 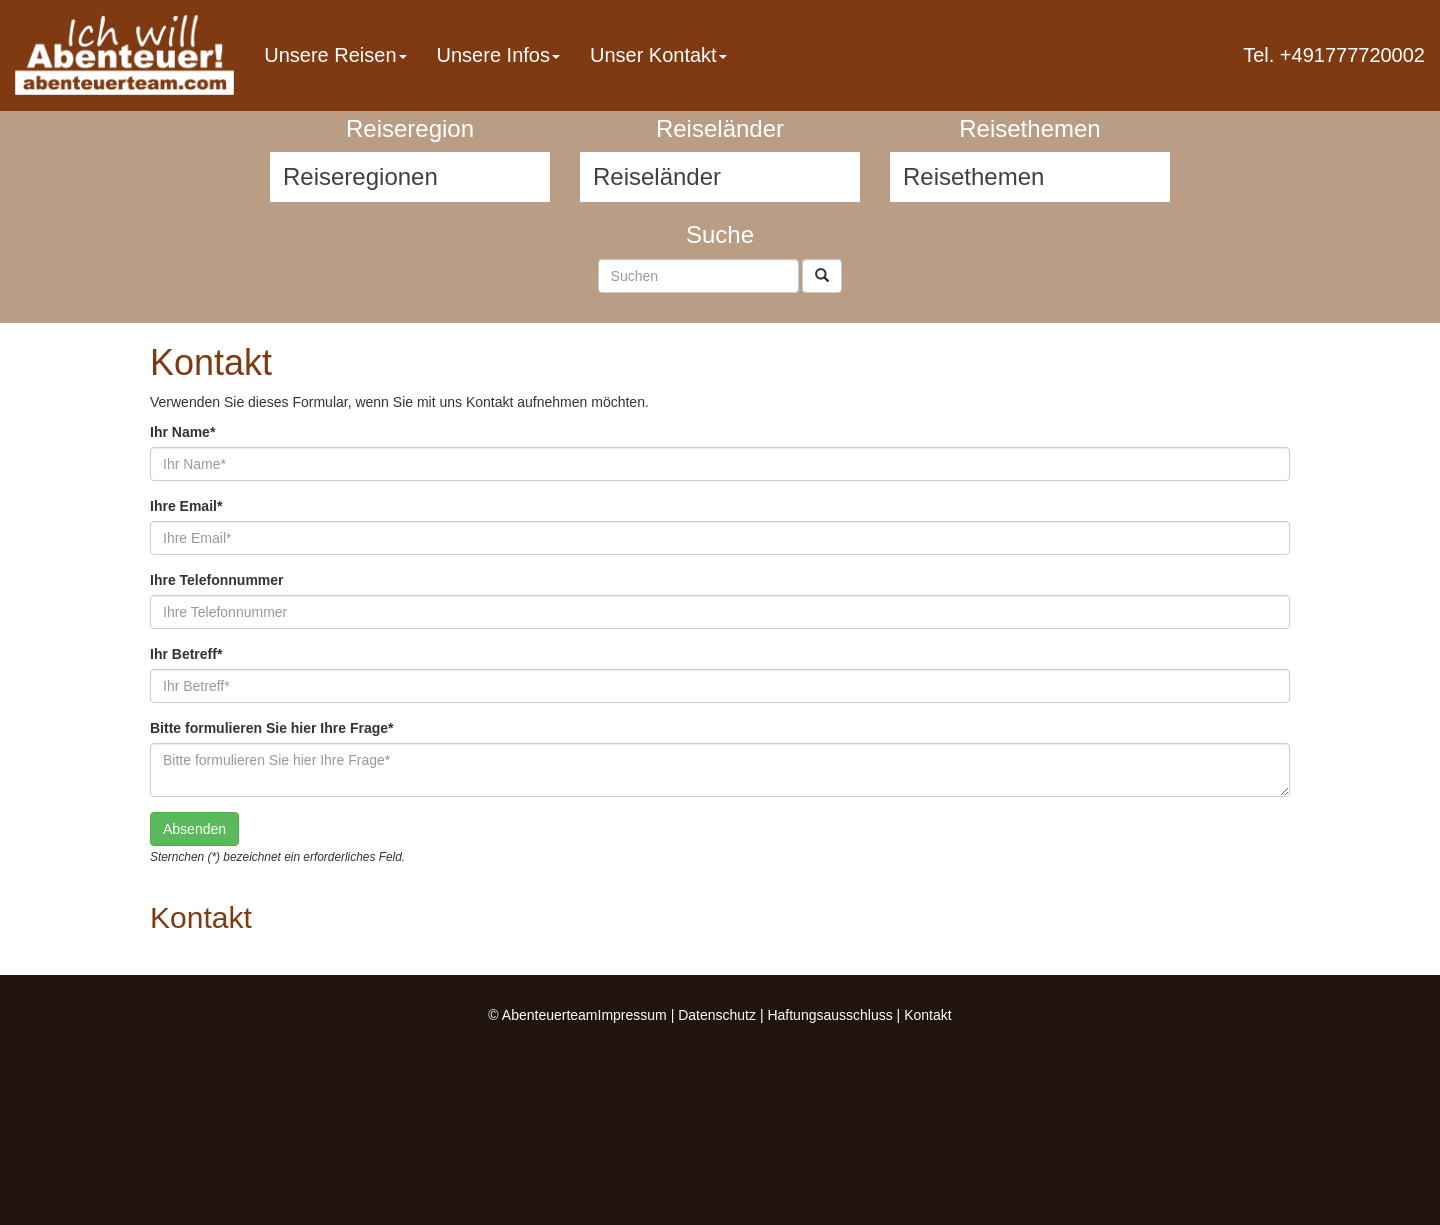 What do you see at coordinates (186, 654) in the screenshot?
I see `Ihr Betreff*` at bounding box center [186, 654].